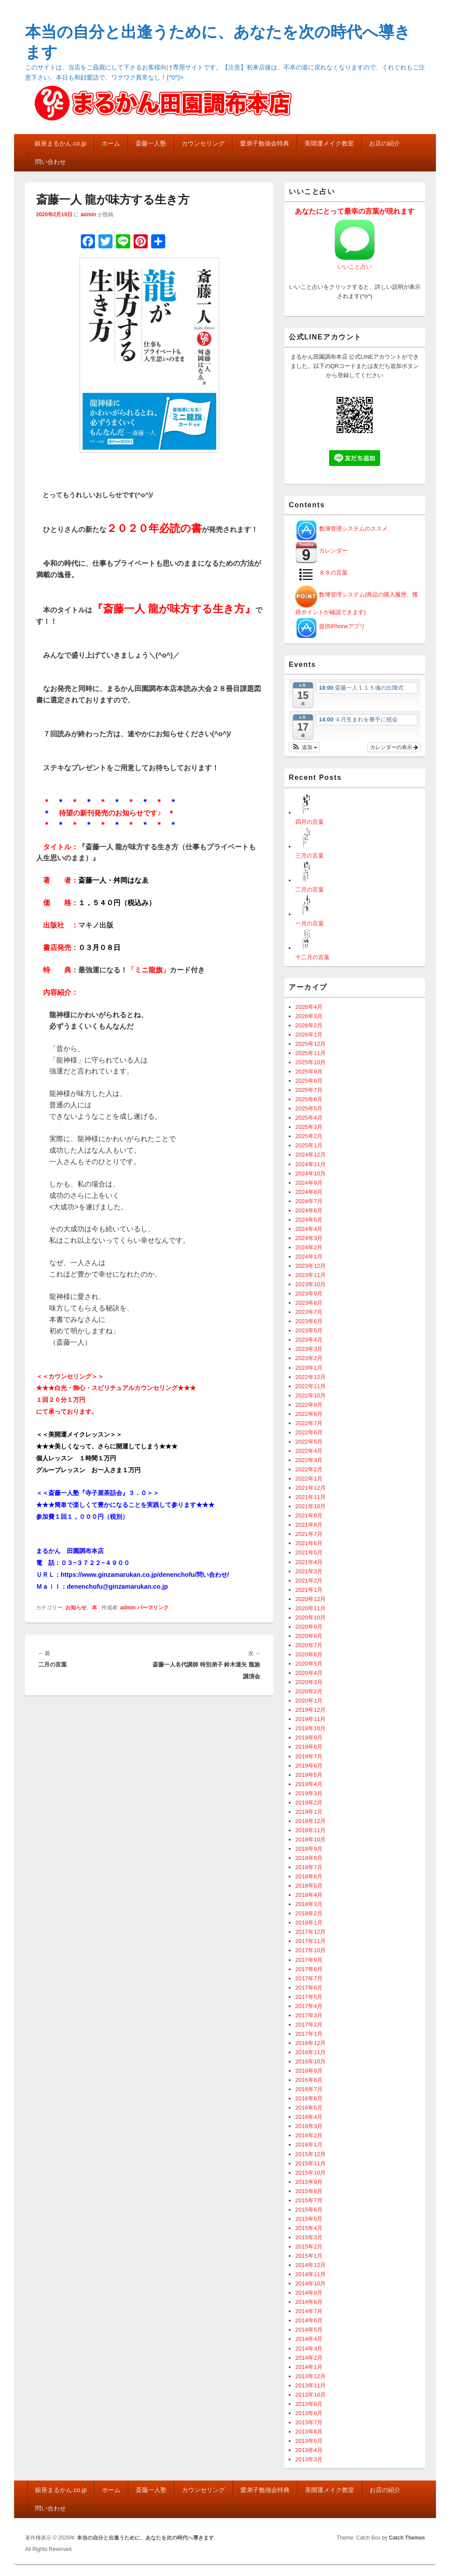  What do you see at coordinates (309, 1636) in the screenshot?
I see `2020年8月` at bounding box center [309, 1636].